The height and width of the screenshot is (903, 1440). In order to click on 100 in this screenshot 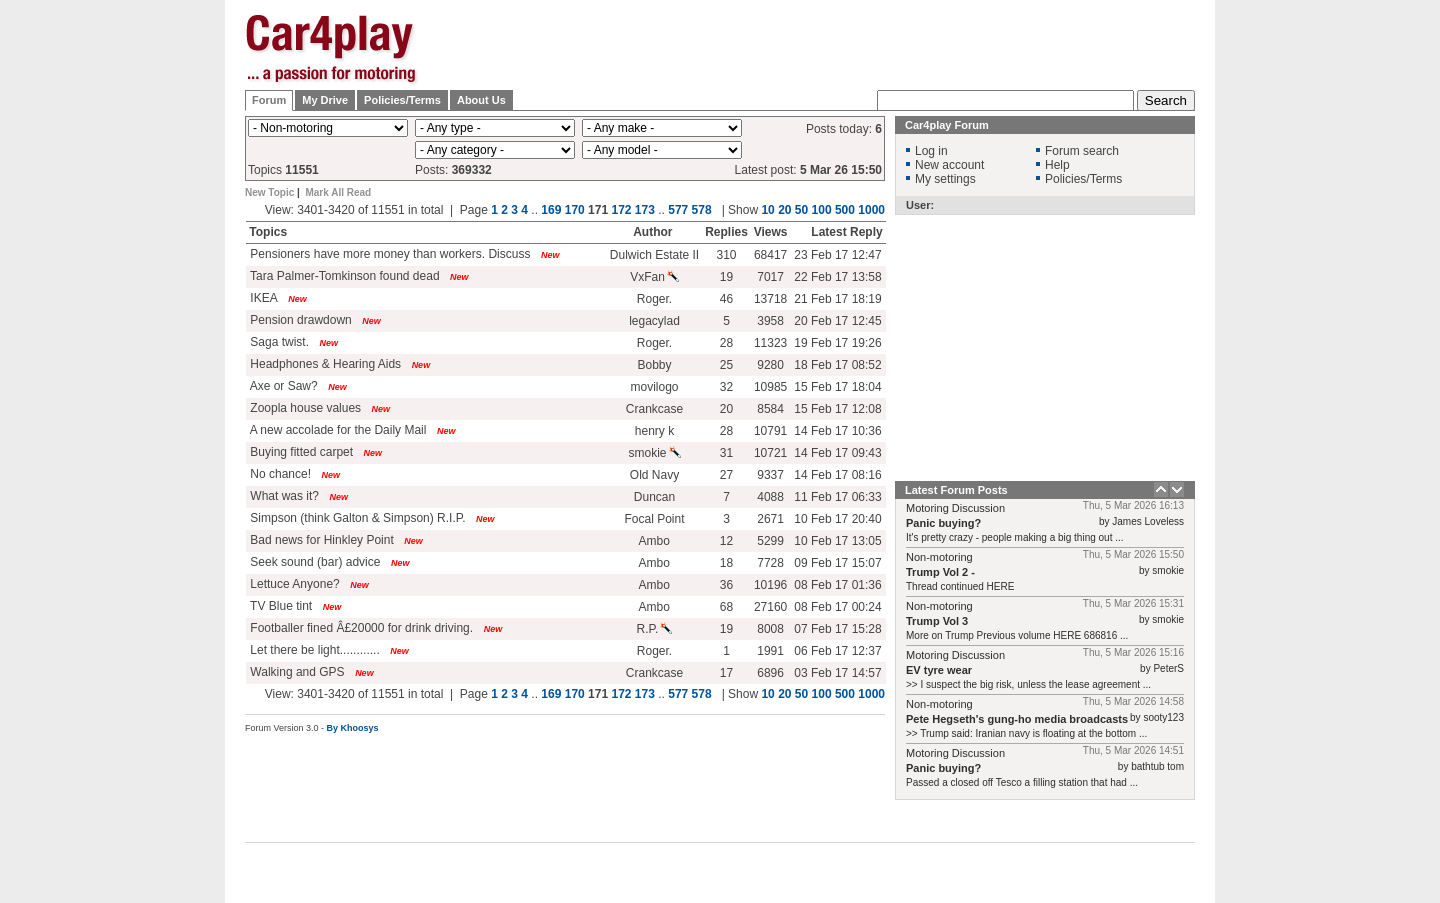, I will do `click(822, 210)`.